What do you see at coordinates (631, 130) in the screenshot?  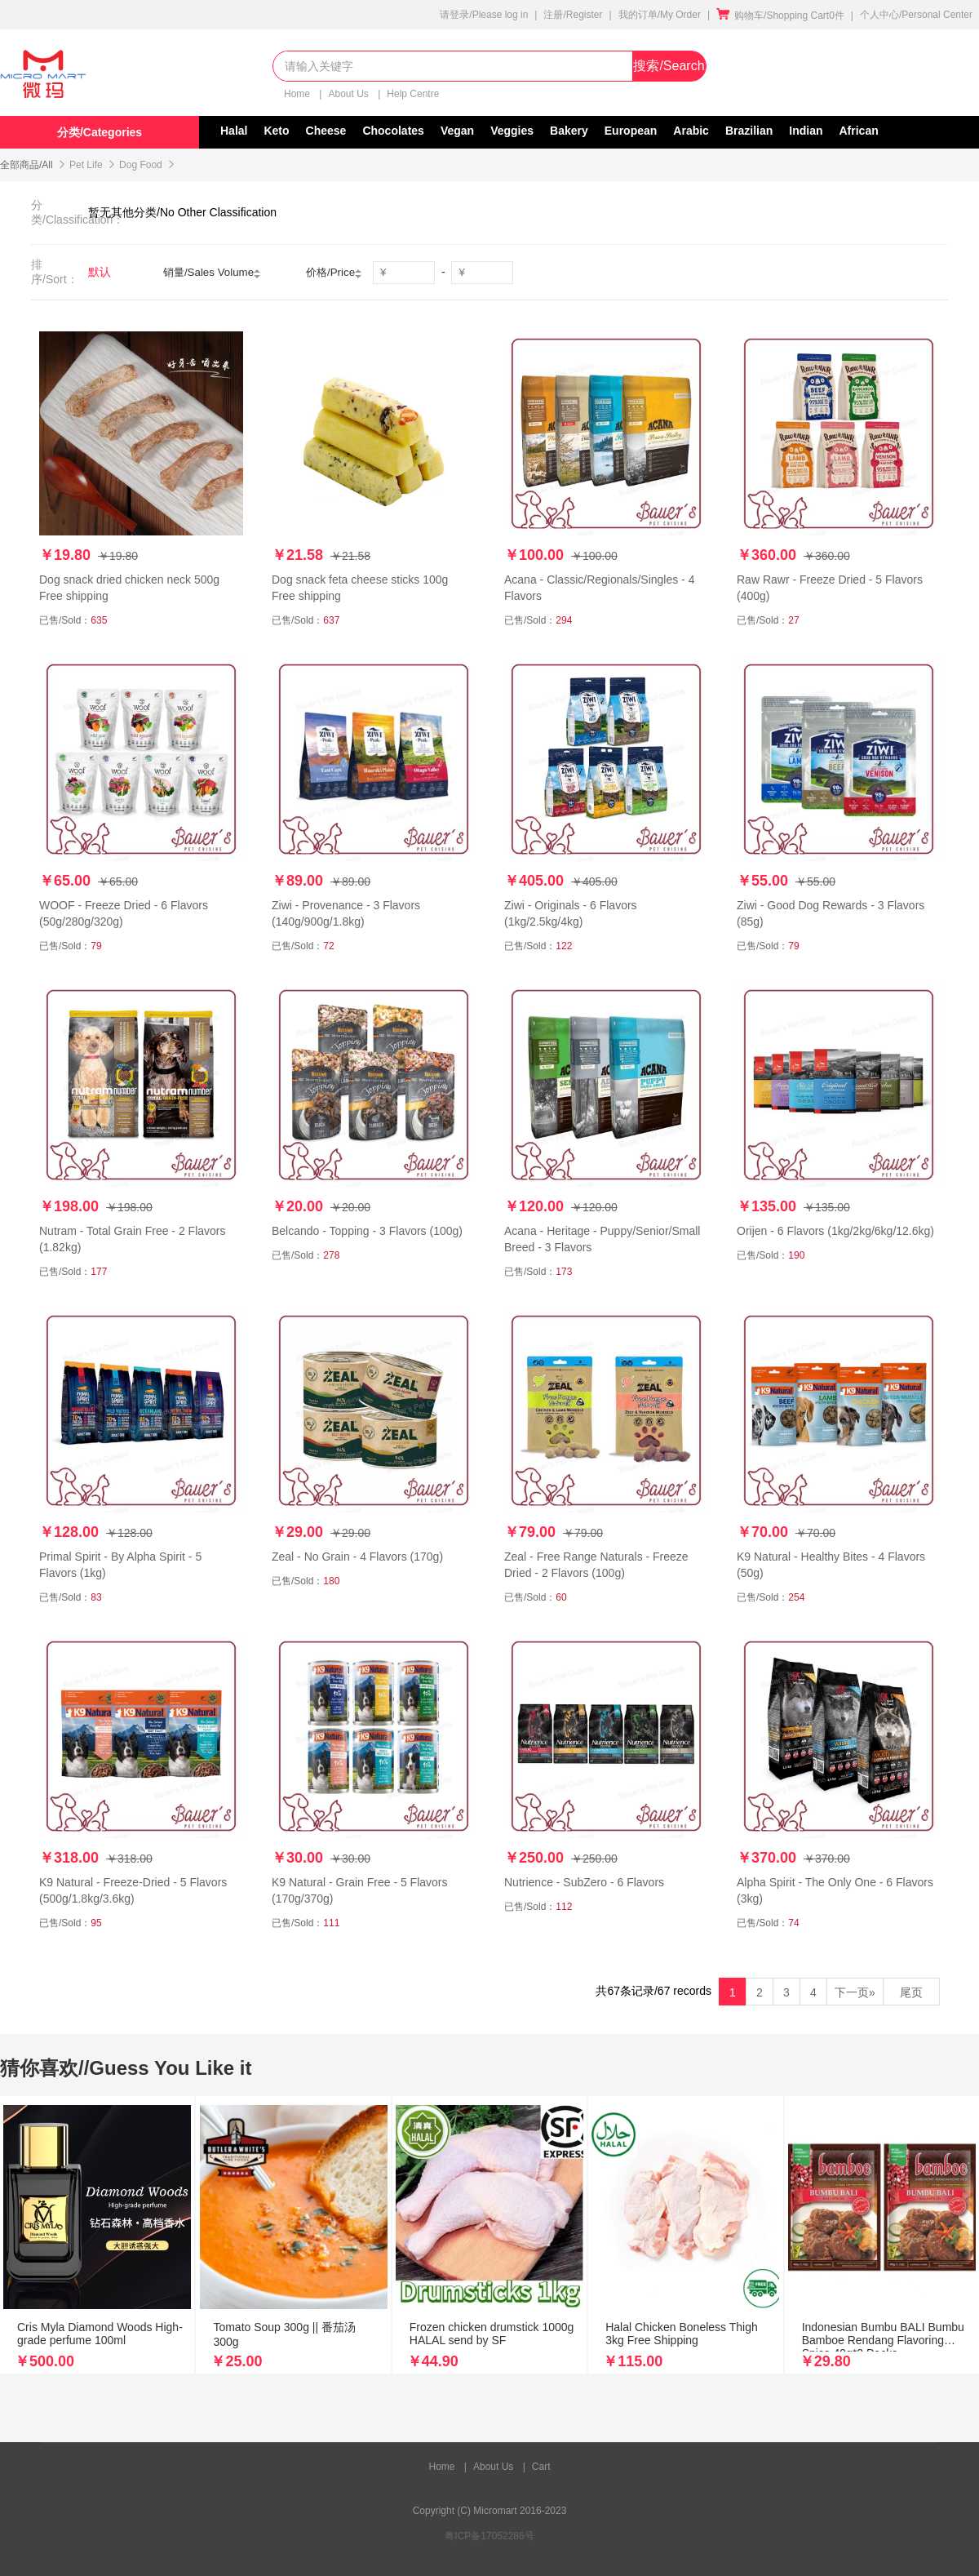 I see `European` at bounding box center [631, 130].